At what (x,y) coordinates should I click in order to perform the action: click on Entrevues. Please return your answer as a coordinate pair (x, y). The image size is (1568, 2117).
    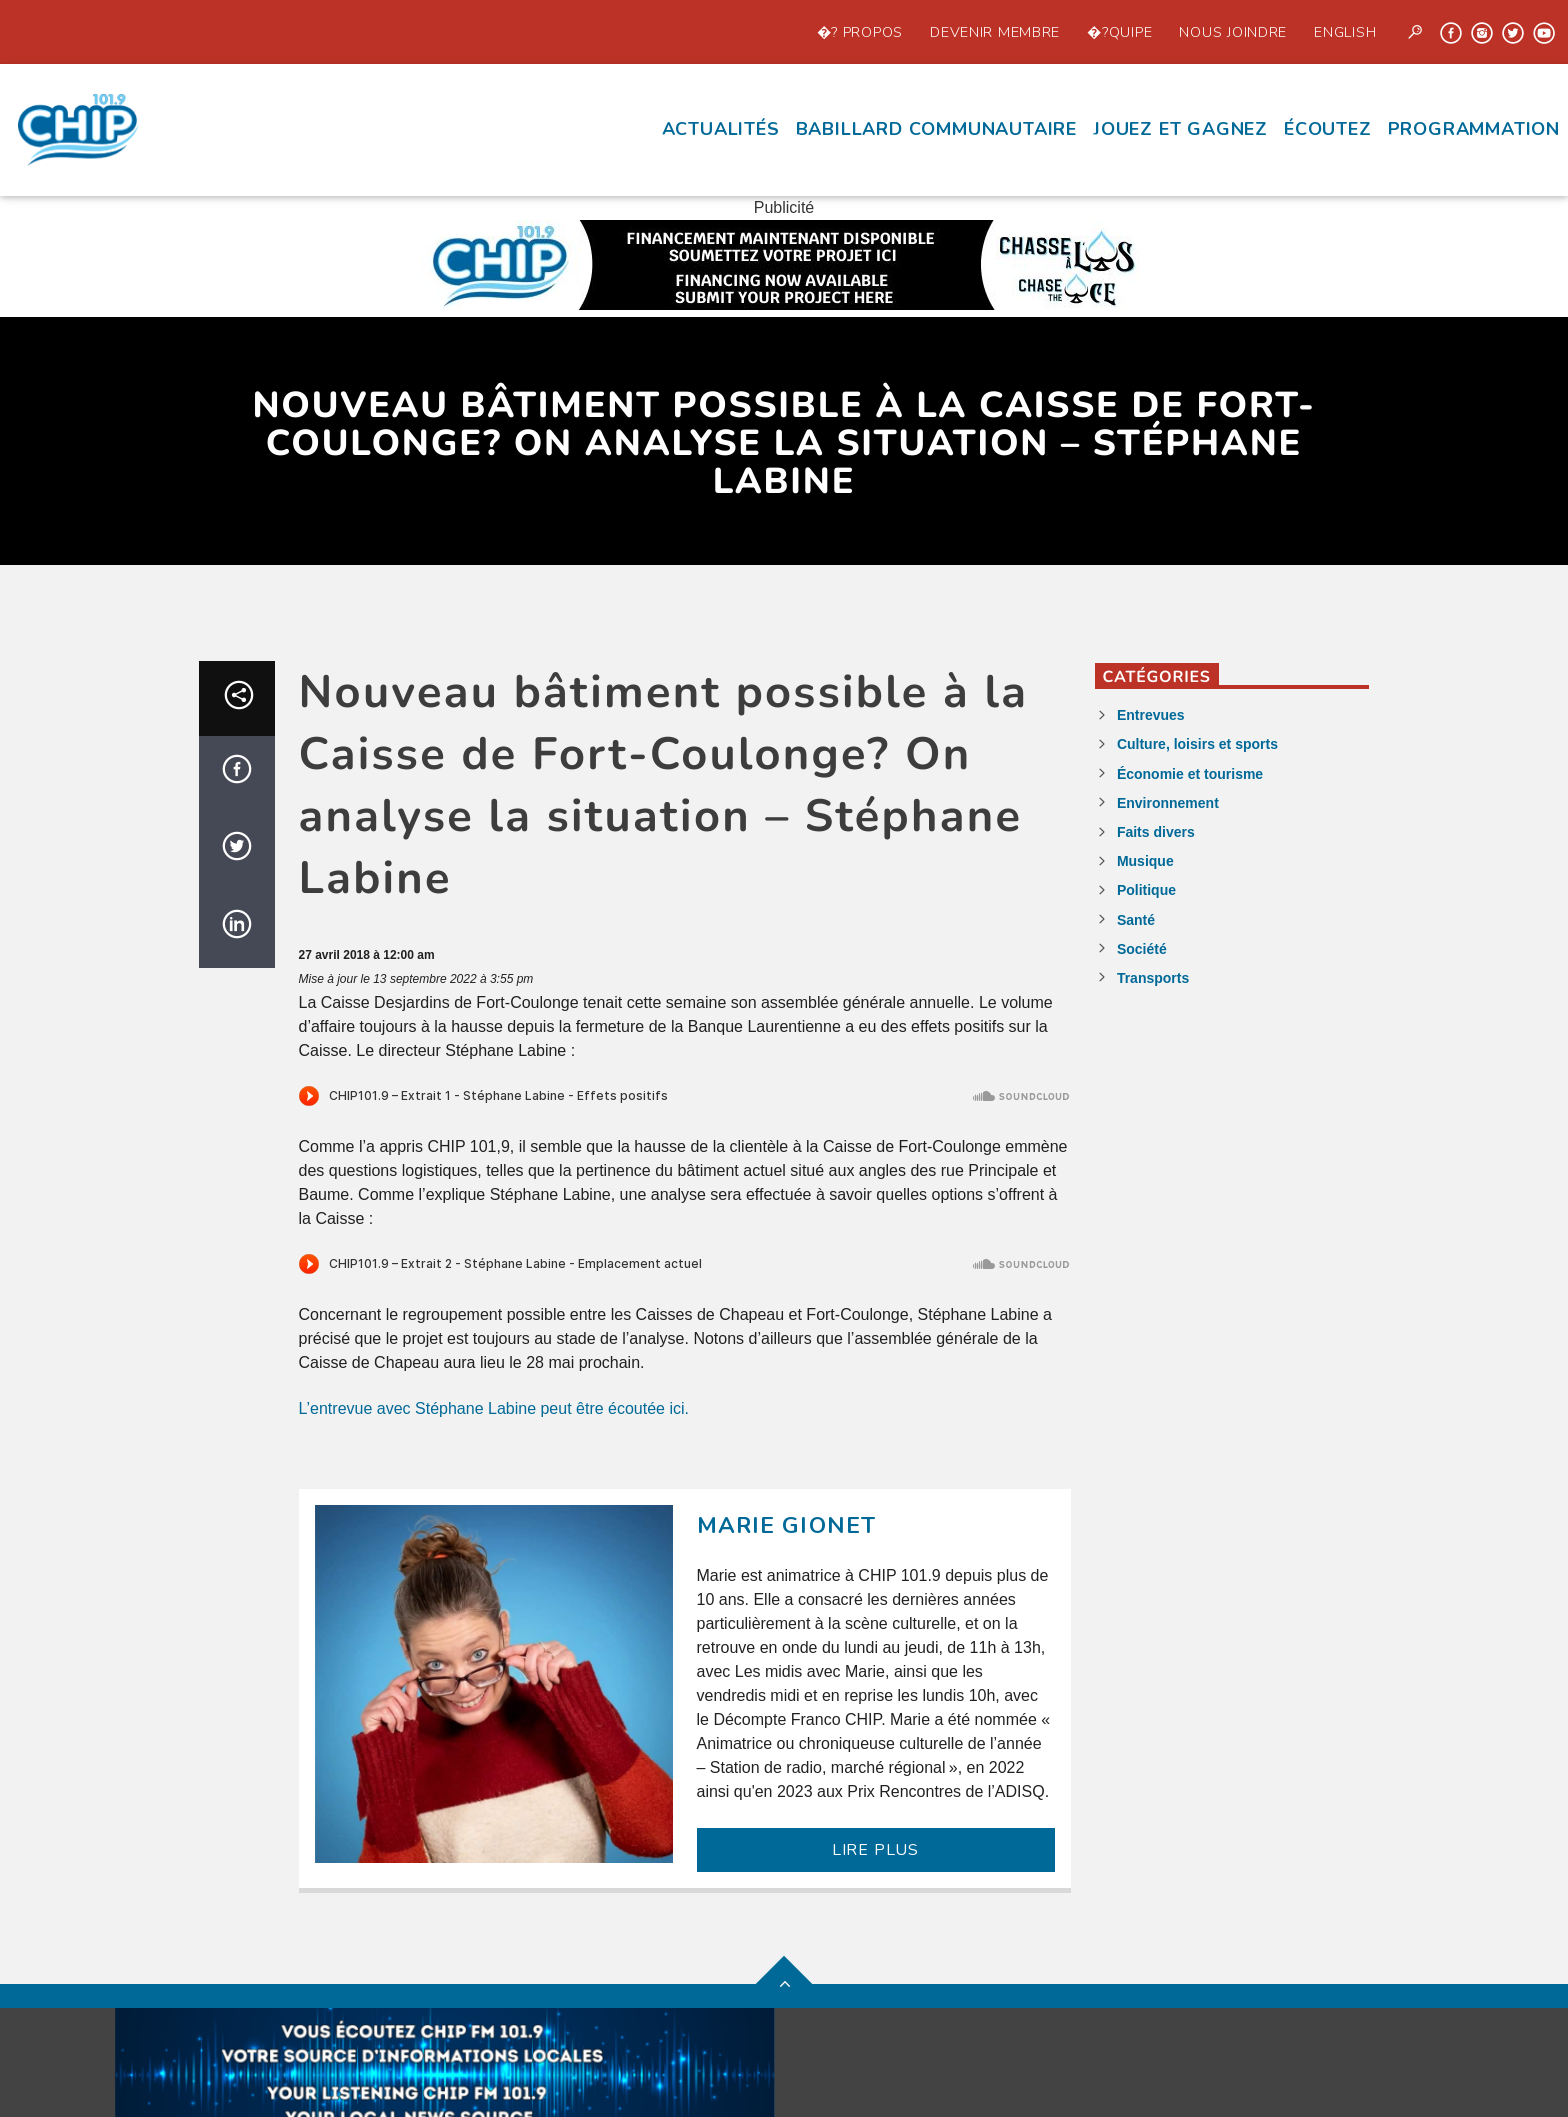
    Looking at the image, I should click on (1151, 715).